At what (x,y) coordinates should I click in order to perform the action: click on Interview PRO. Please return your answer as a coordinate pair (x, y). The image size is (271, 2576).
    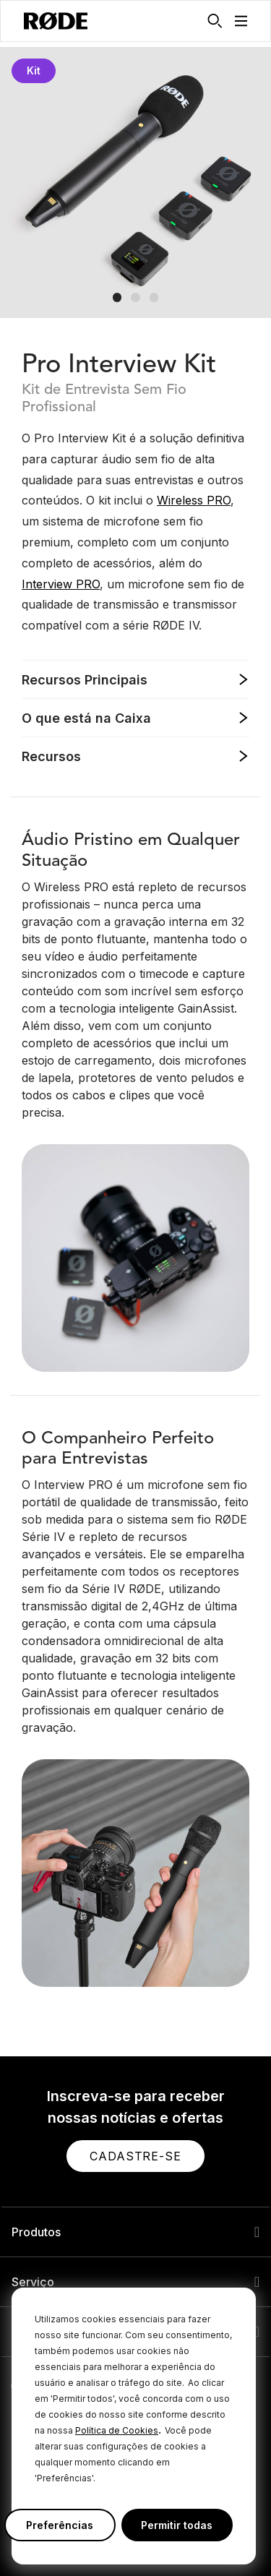
    Looking at the image, I should click on (61, 584).